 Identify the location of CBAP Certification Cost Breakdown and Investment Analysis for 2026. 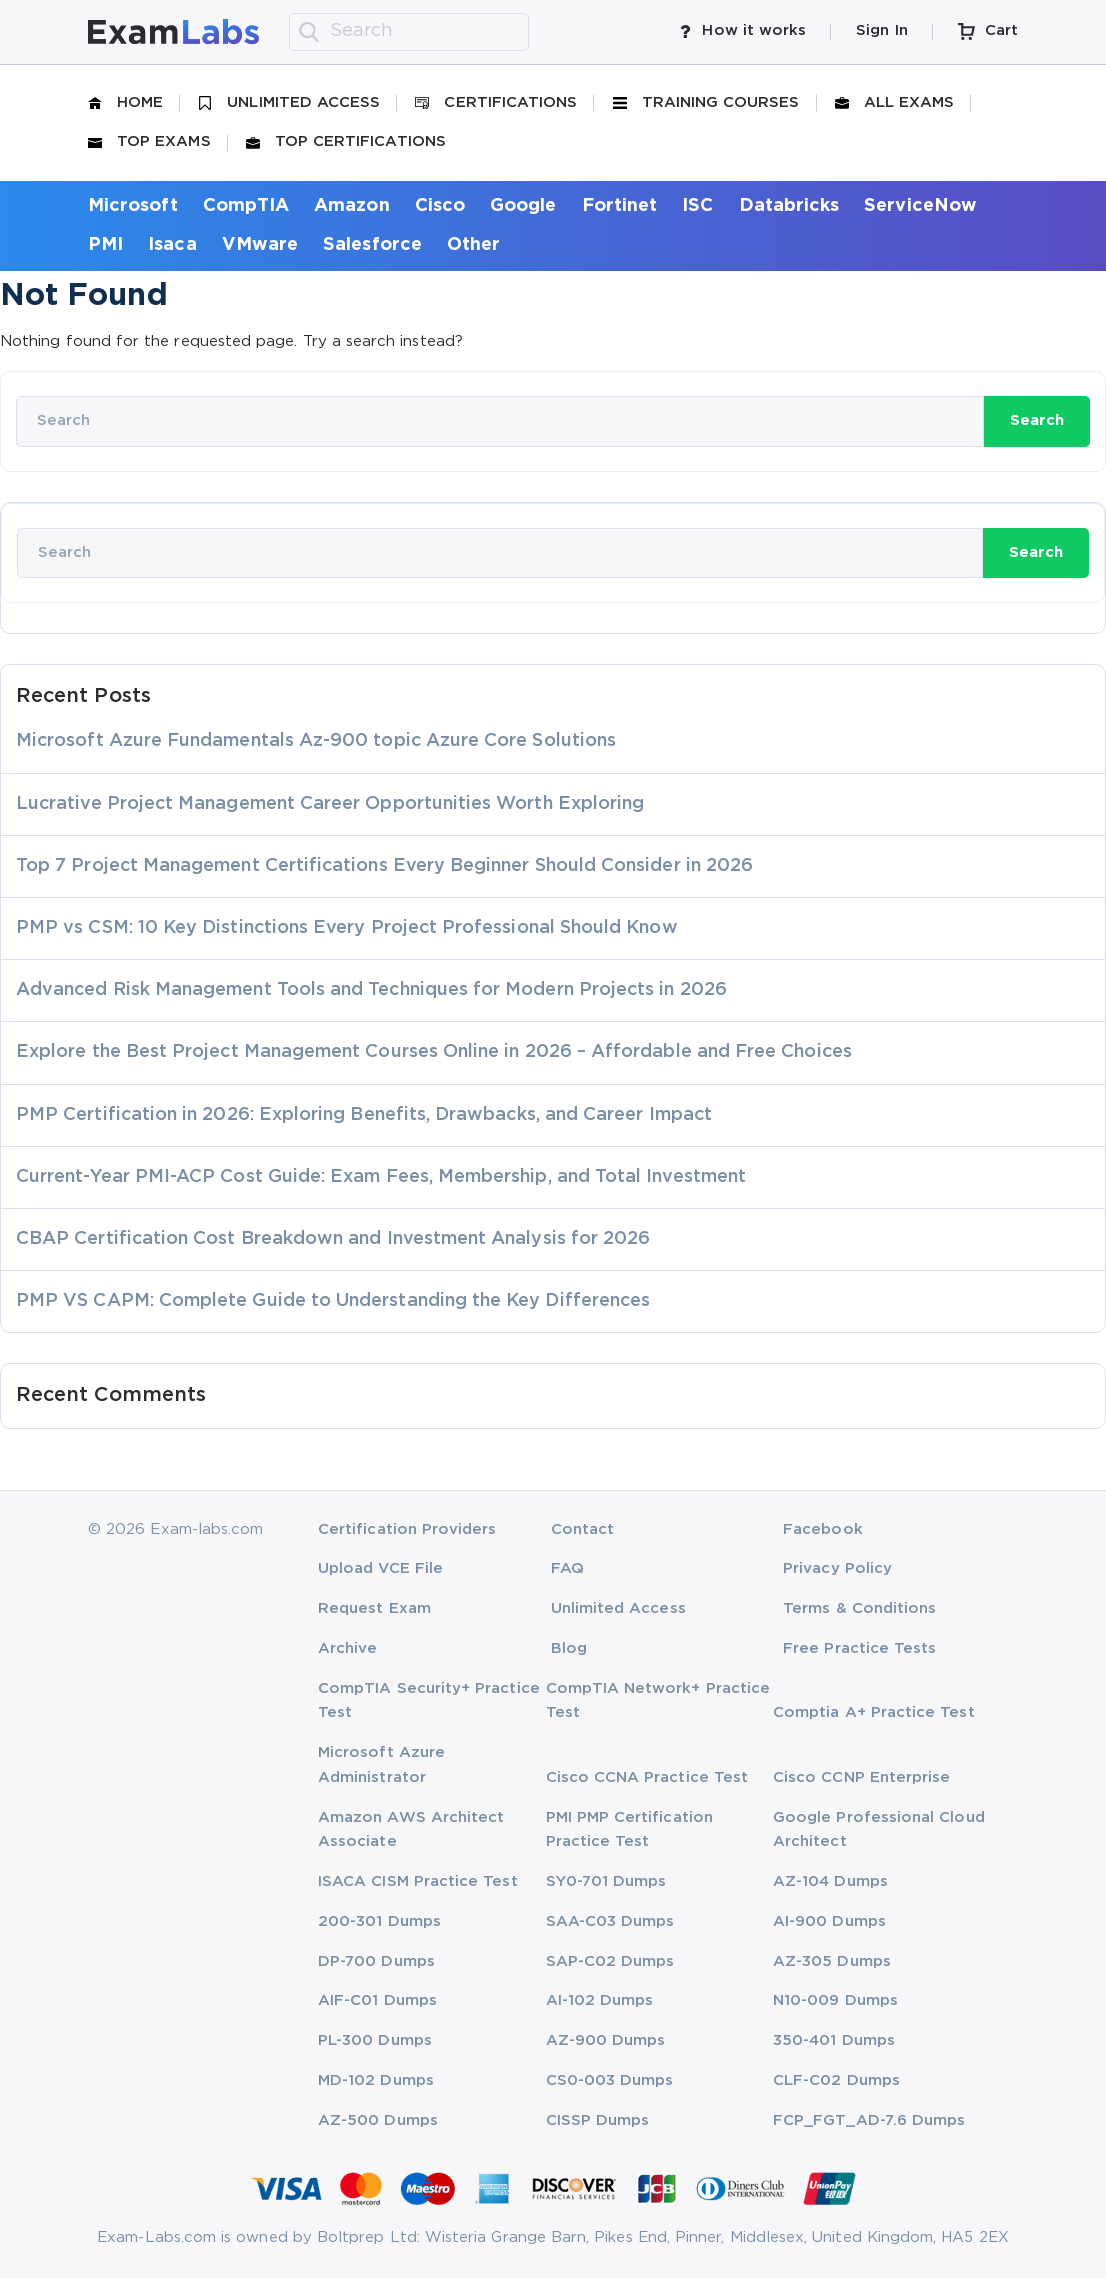
(333, 1239).